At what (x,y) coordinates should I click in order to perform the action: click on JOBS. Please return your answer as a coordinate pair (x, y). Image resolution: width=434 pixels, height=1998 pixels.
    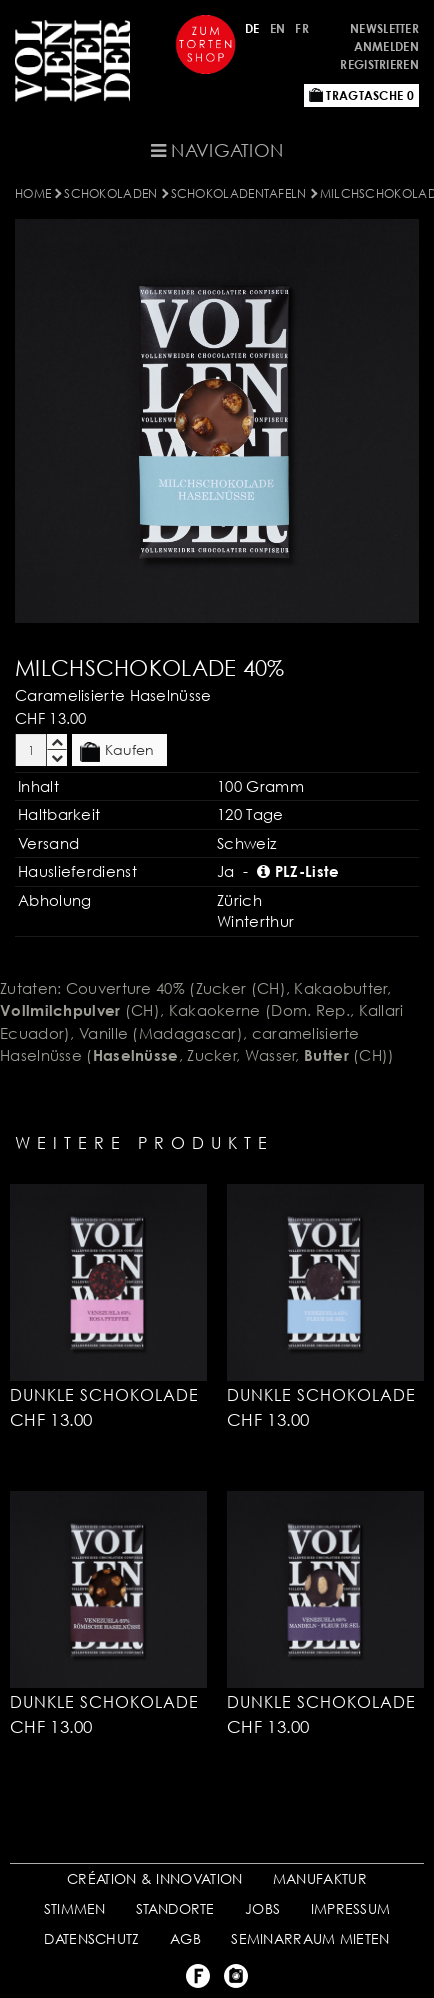
    Looking at the image, I should click on (262, 1908).